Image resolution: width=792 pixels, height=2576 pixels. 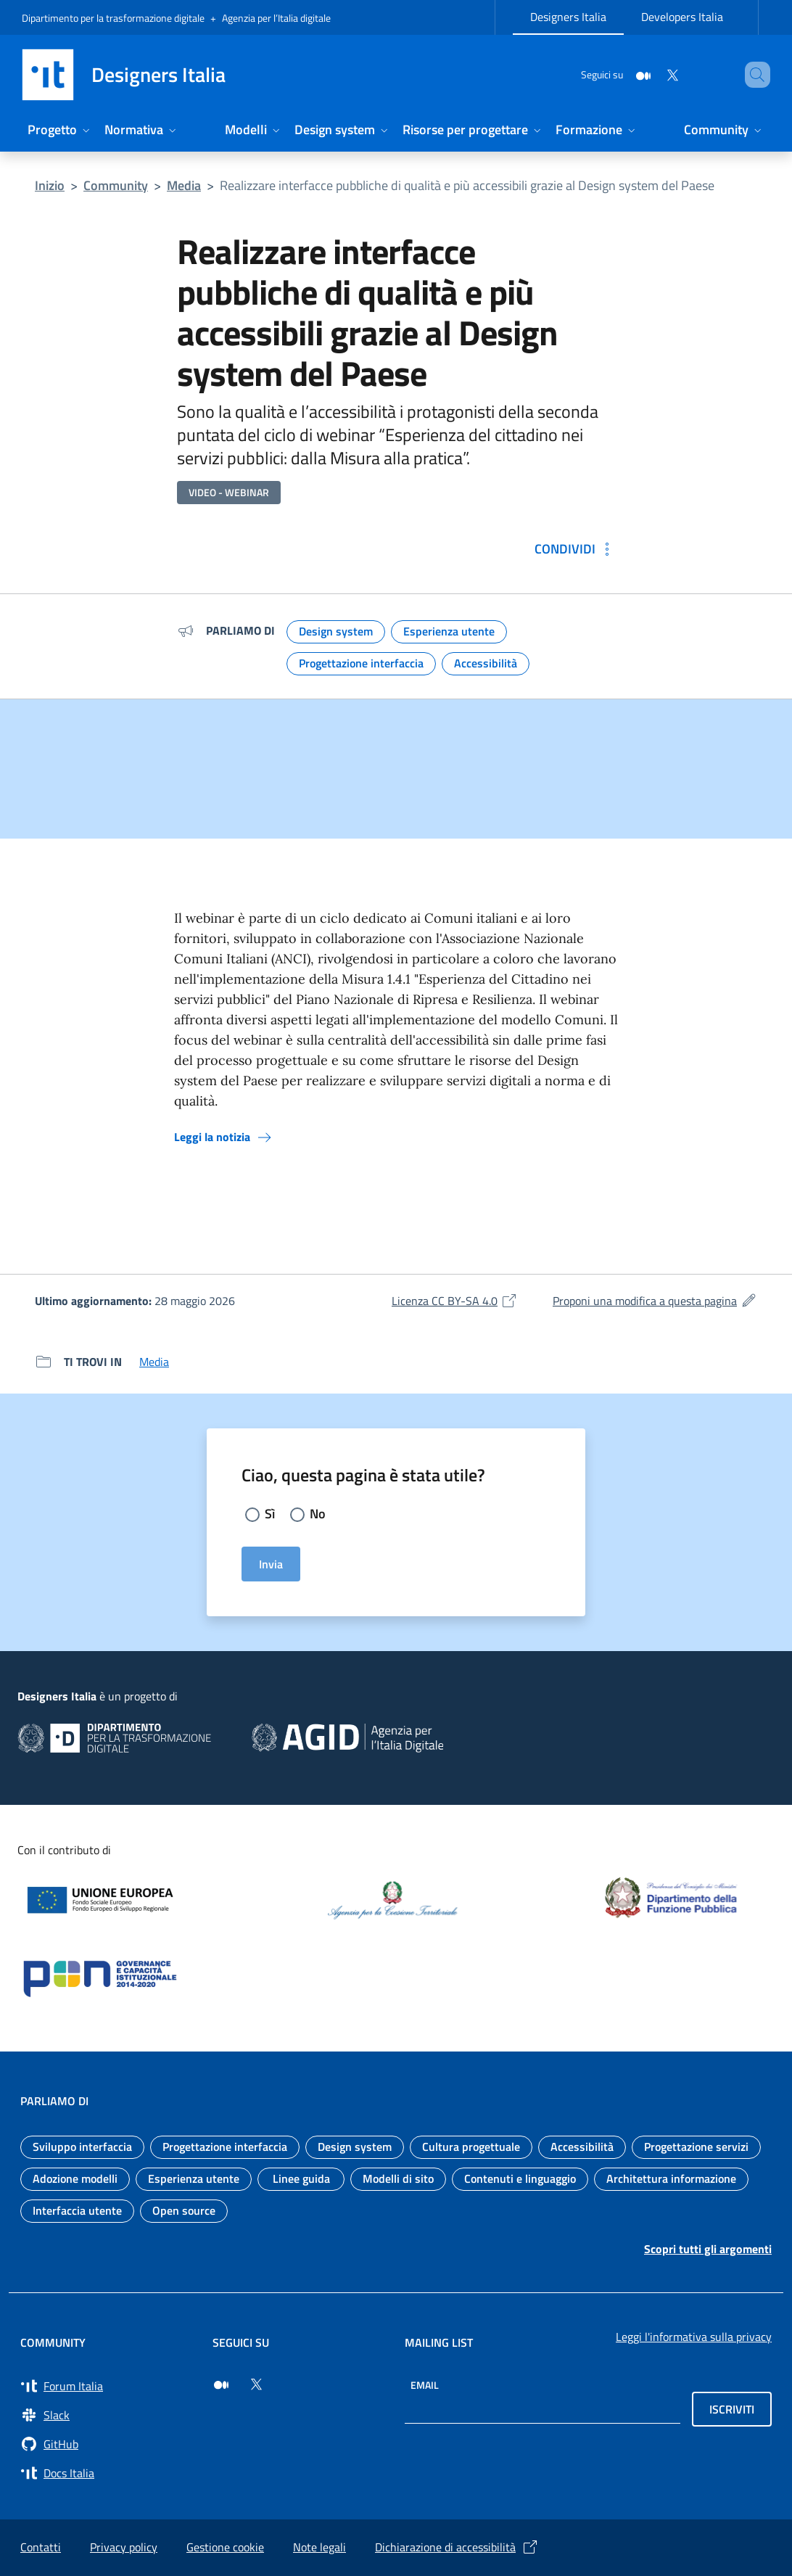 What do you see at coordinates (457, 2547) in the screenshot?
I see `Dichiarazione di accessibilità [Dichiarazione di accessibilità (si apre in una nuova finestra)]` at bounding box center [457, 2547].